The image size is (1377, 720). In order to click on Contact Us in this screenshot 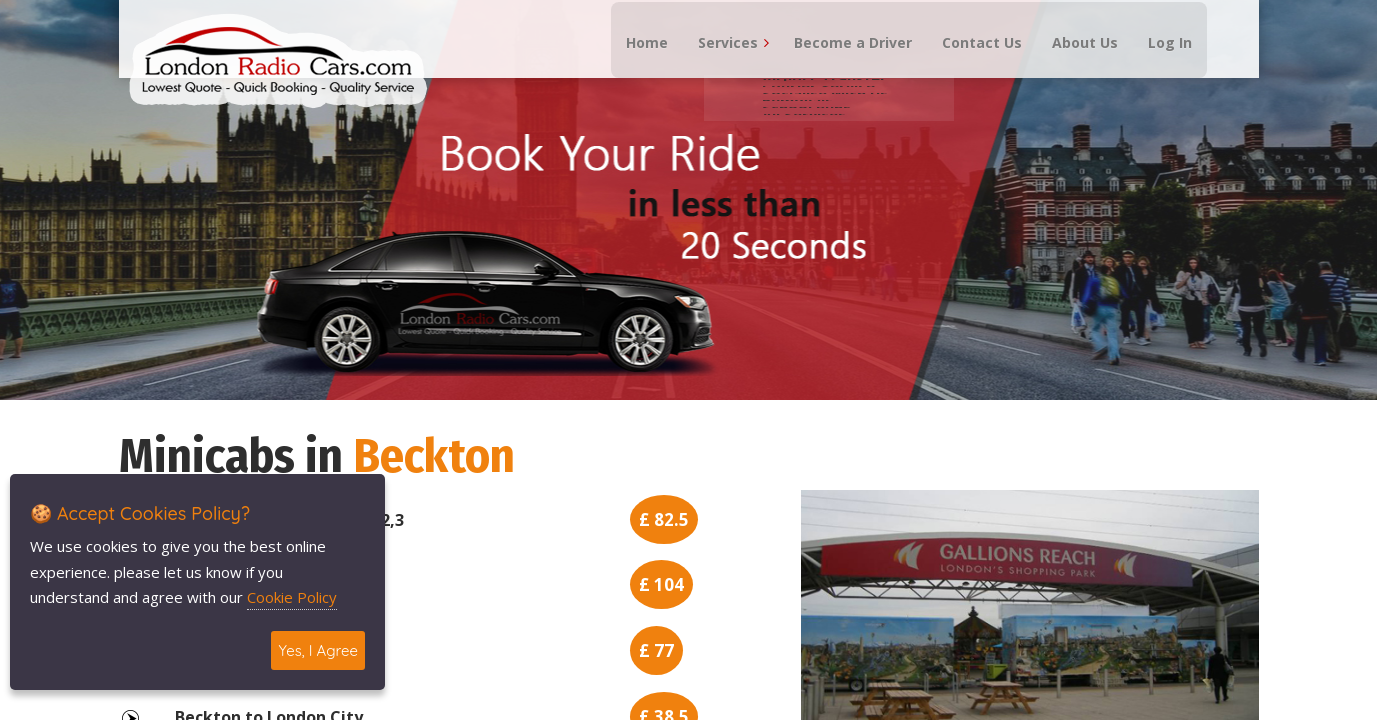, I will do `click(969, 60)`.